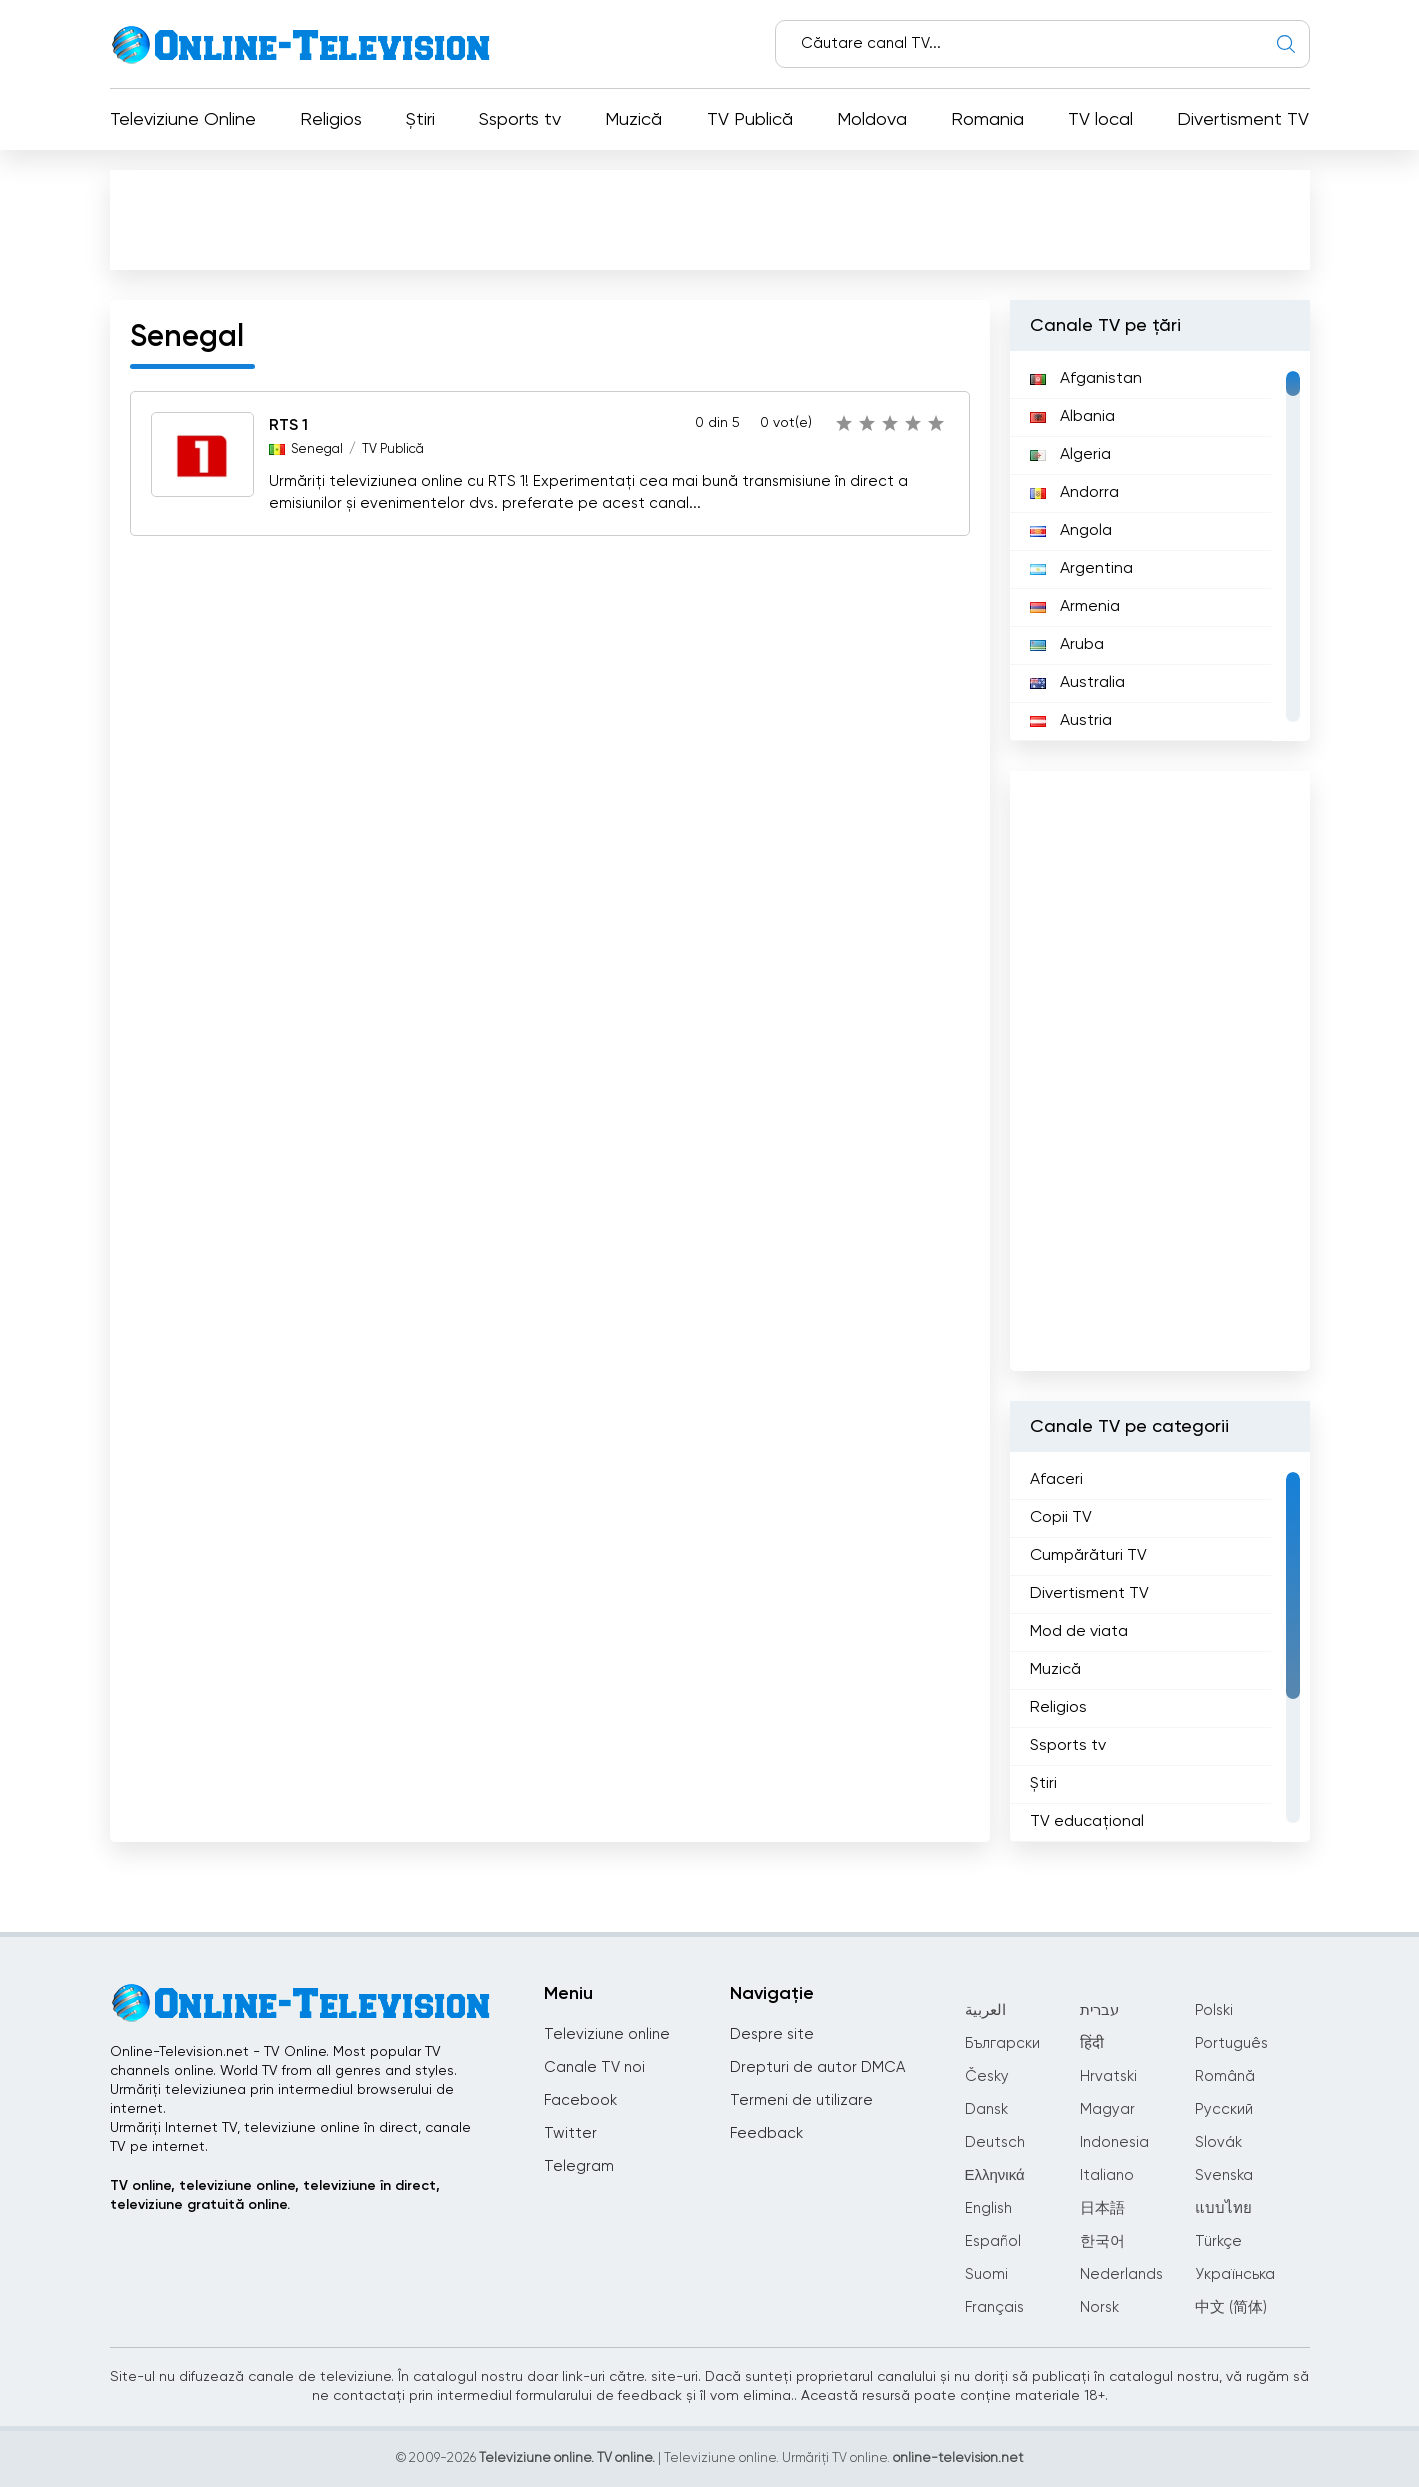  What do you see at coordinates (1067, 645) in the screenshot?
I see `Aruba` at bounding box center [1067, 645].